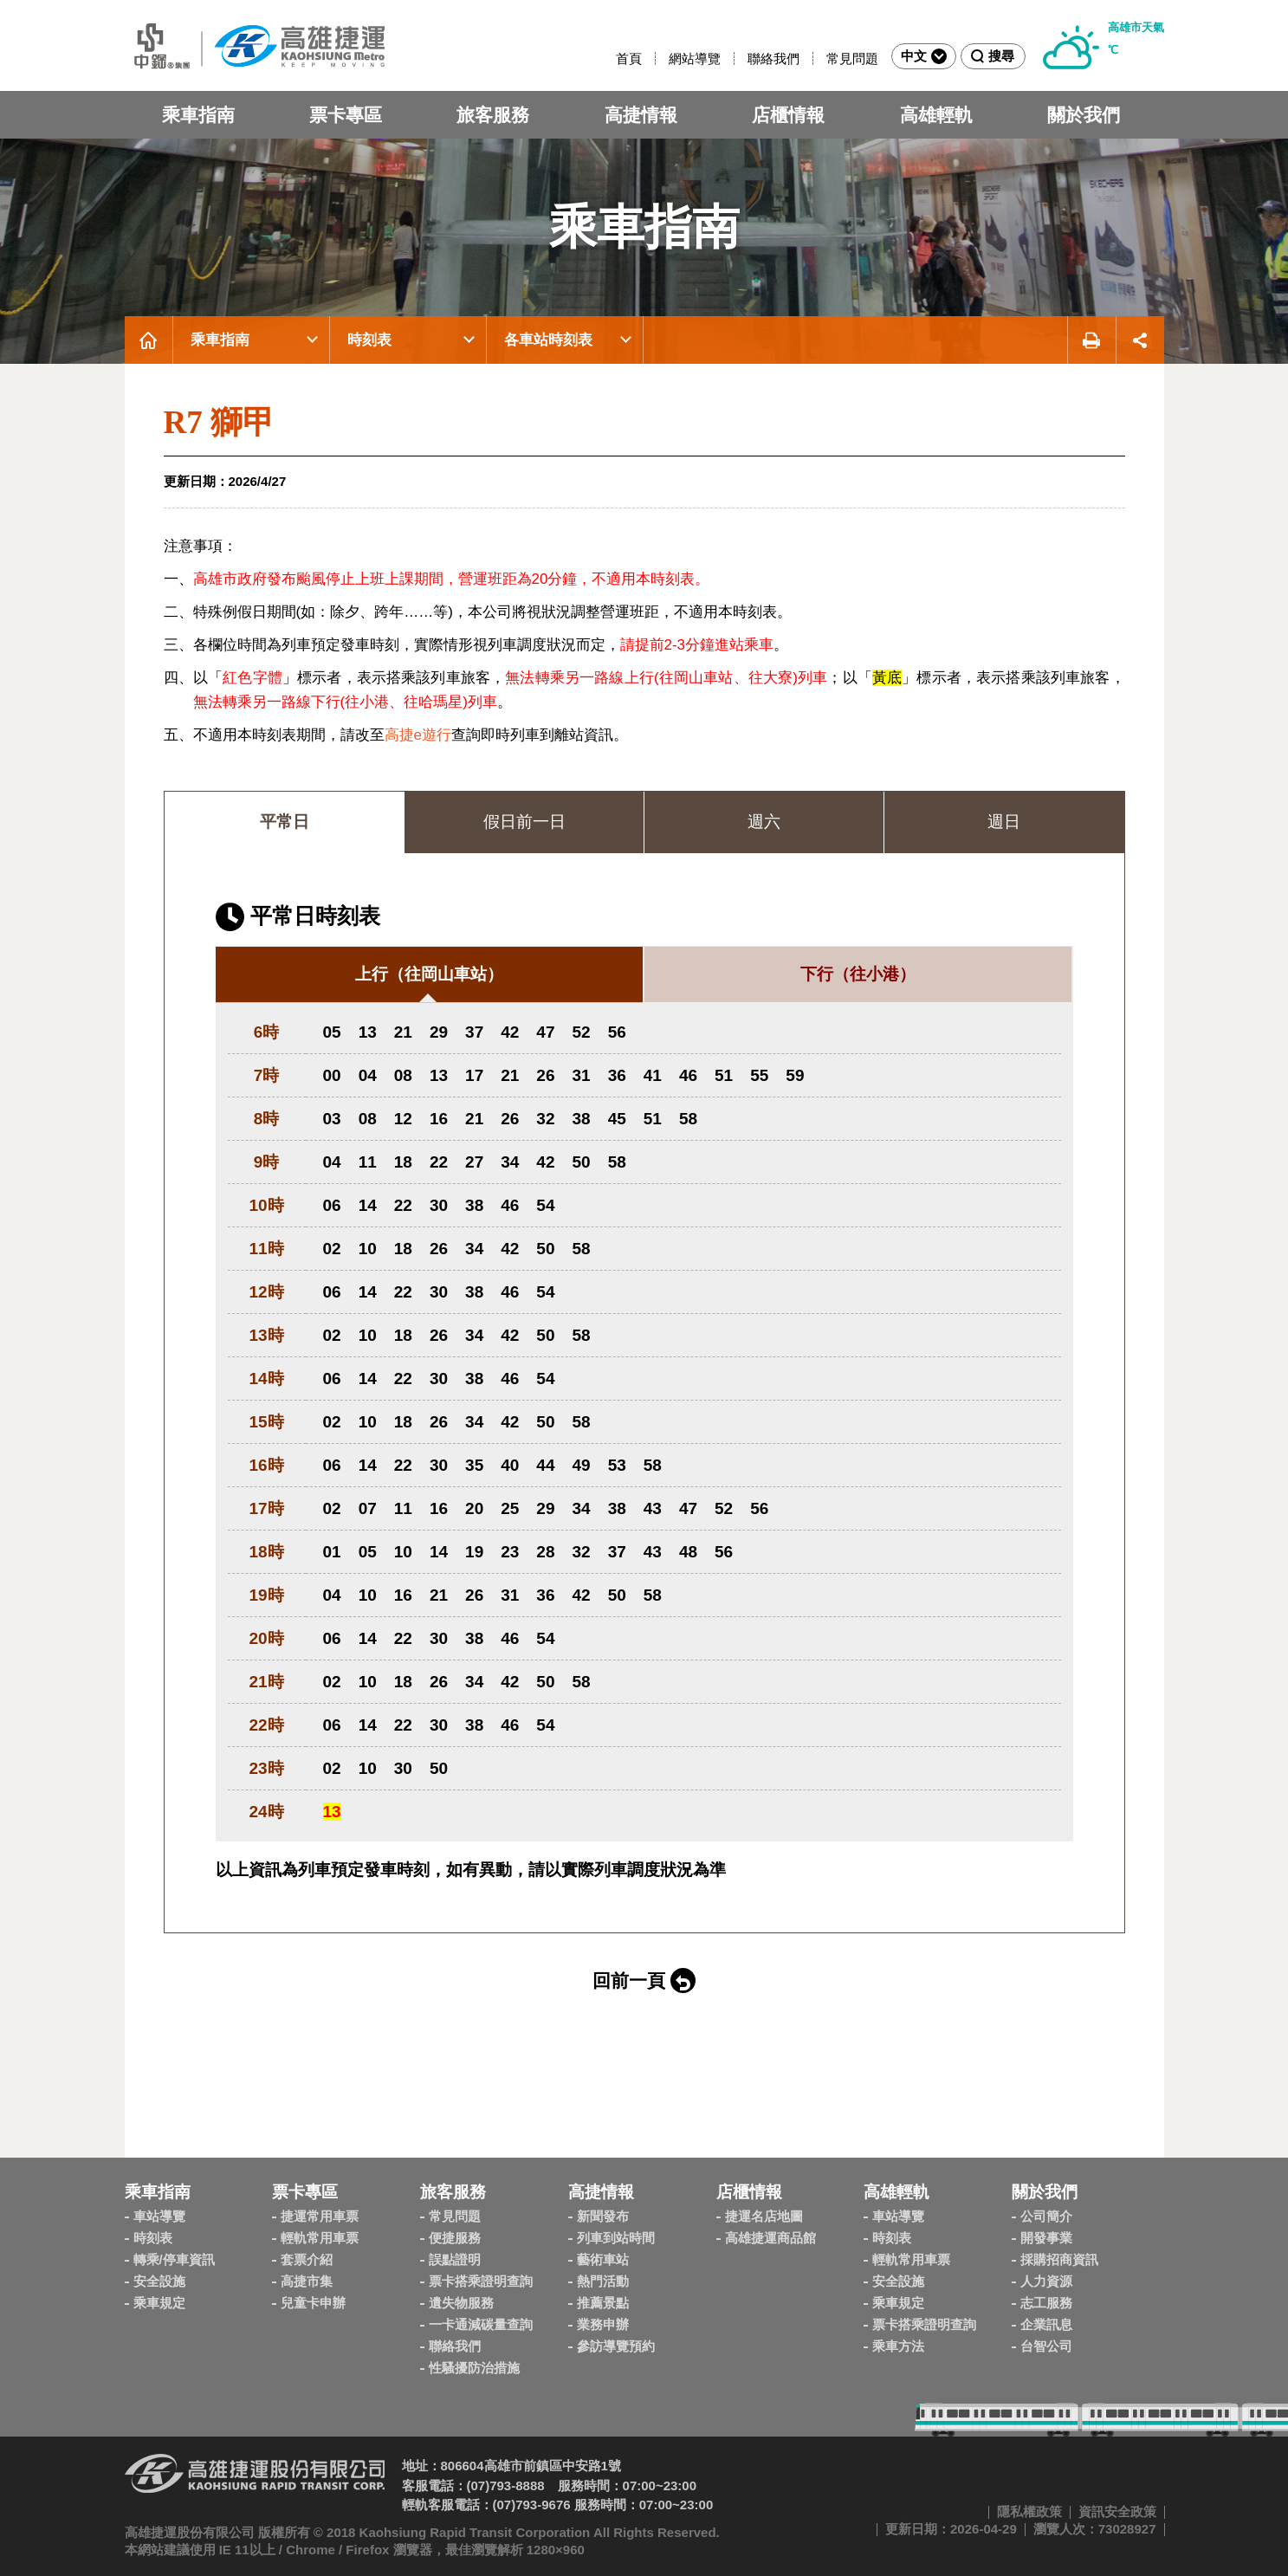 The height and width of the screenshot is (2576, 1288). Describe the element at coordinates (764, 2216) in the screenshot. I see `捷運名店地圖` at that location.